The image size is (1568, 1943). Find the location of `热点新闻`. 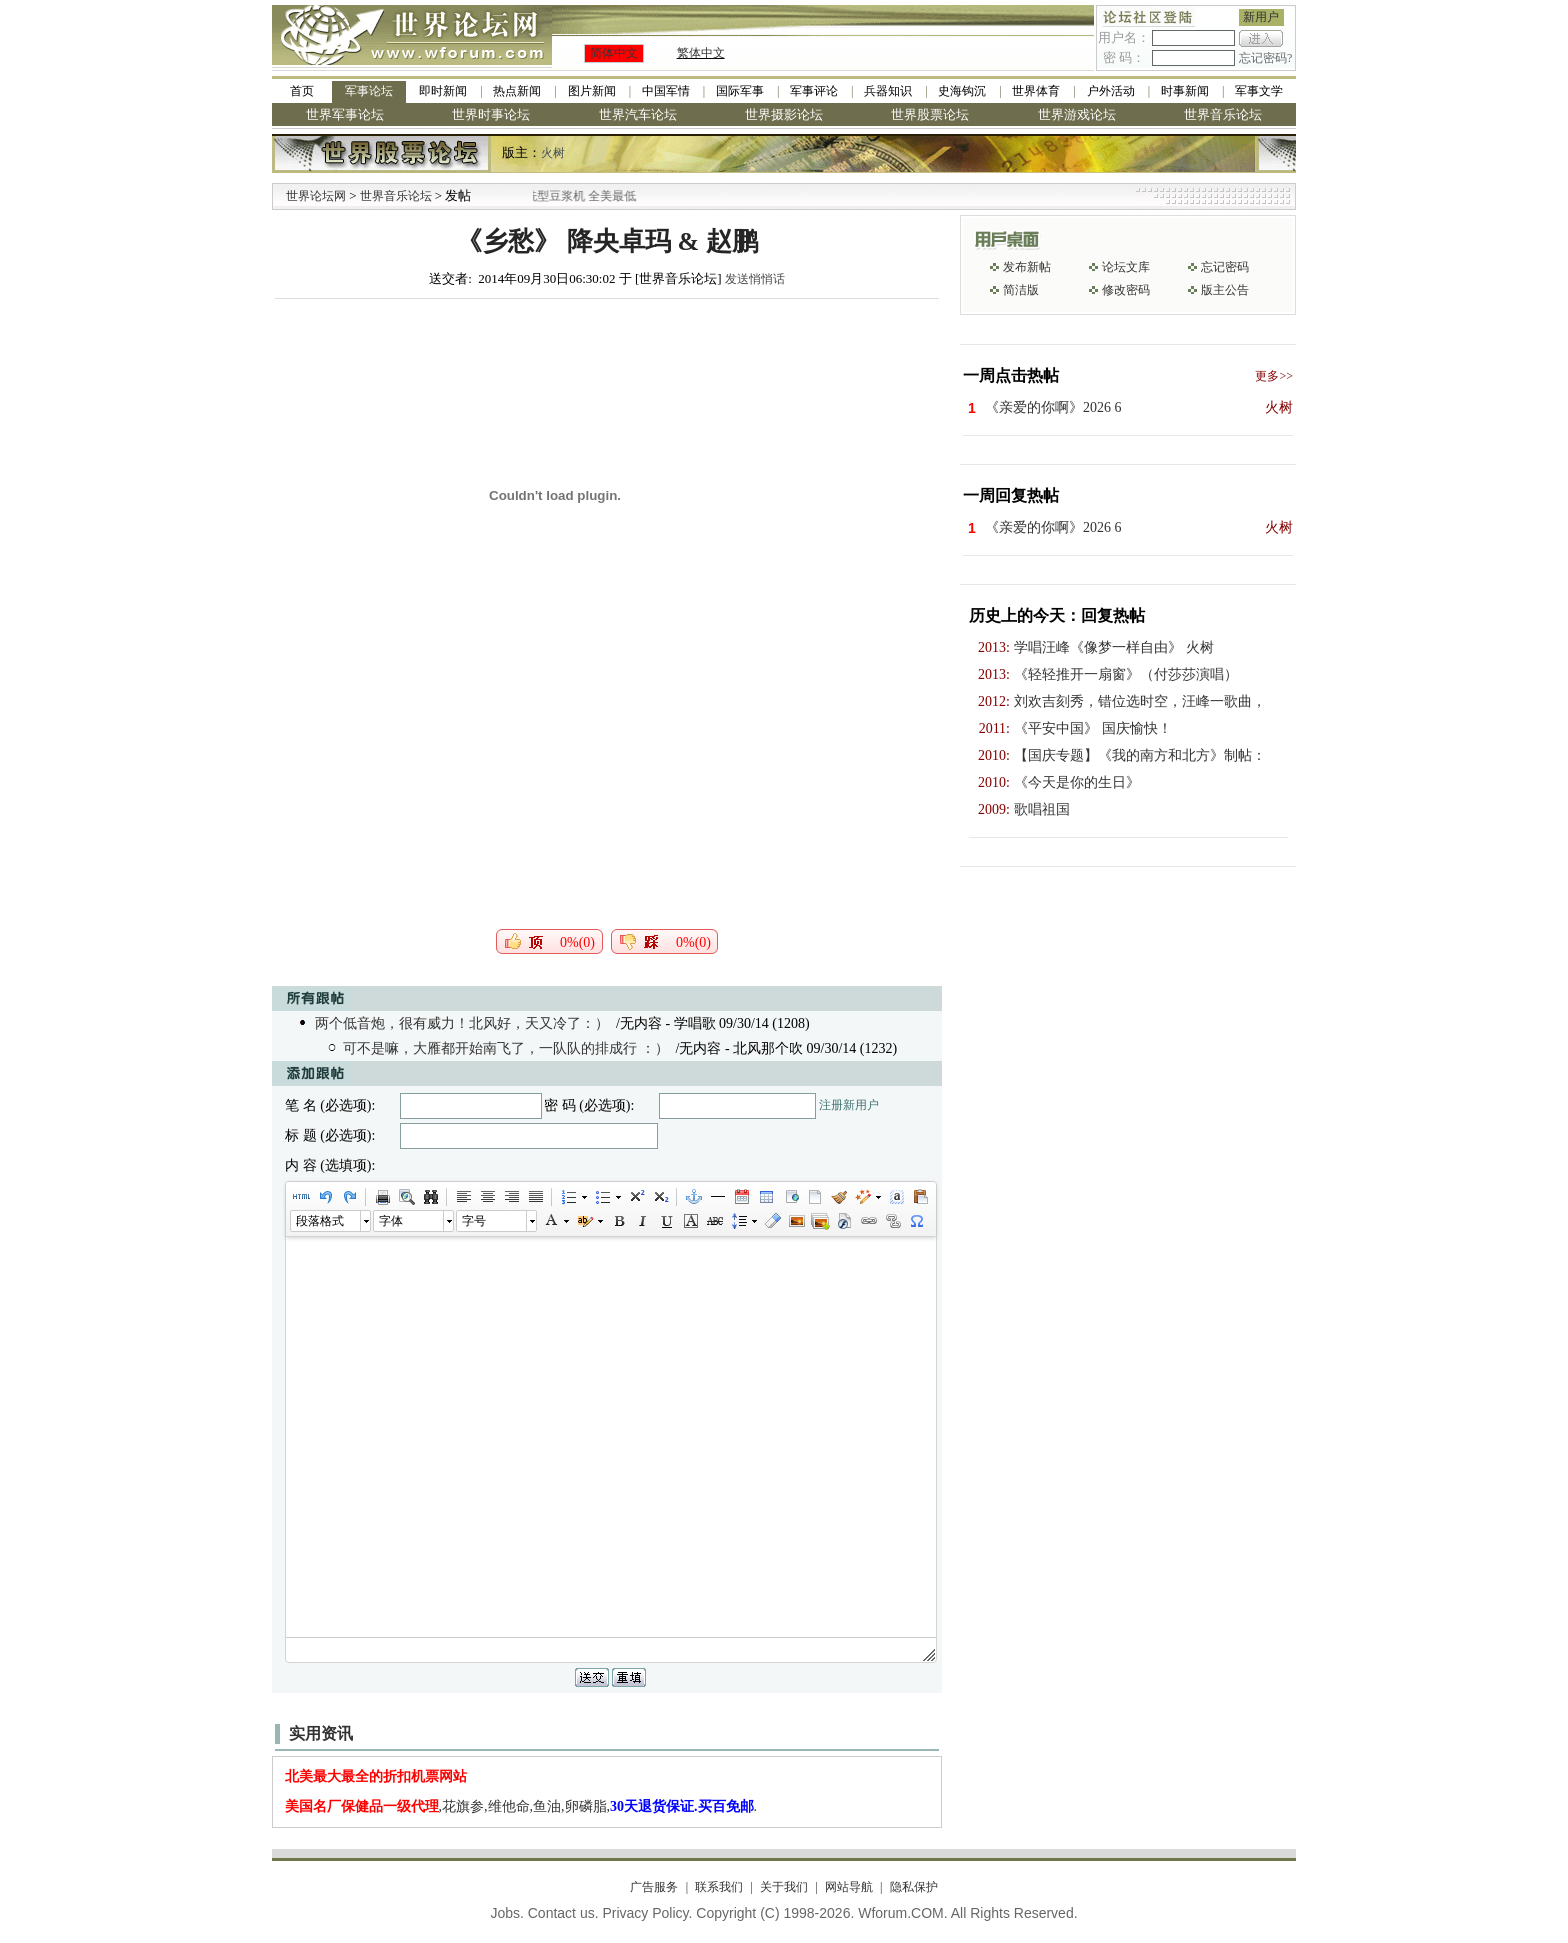

热点新闻 is located at coordinates (517, 91).